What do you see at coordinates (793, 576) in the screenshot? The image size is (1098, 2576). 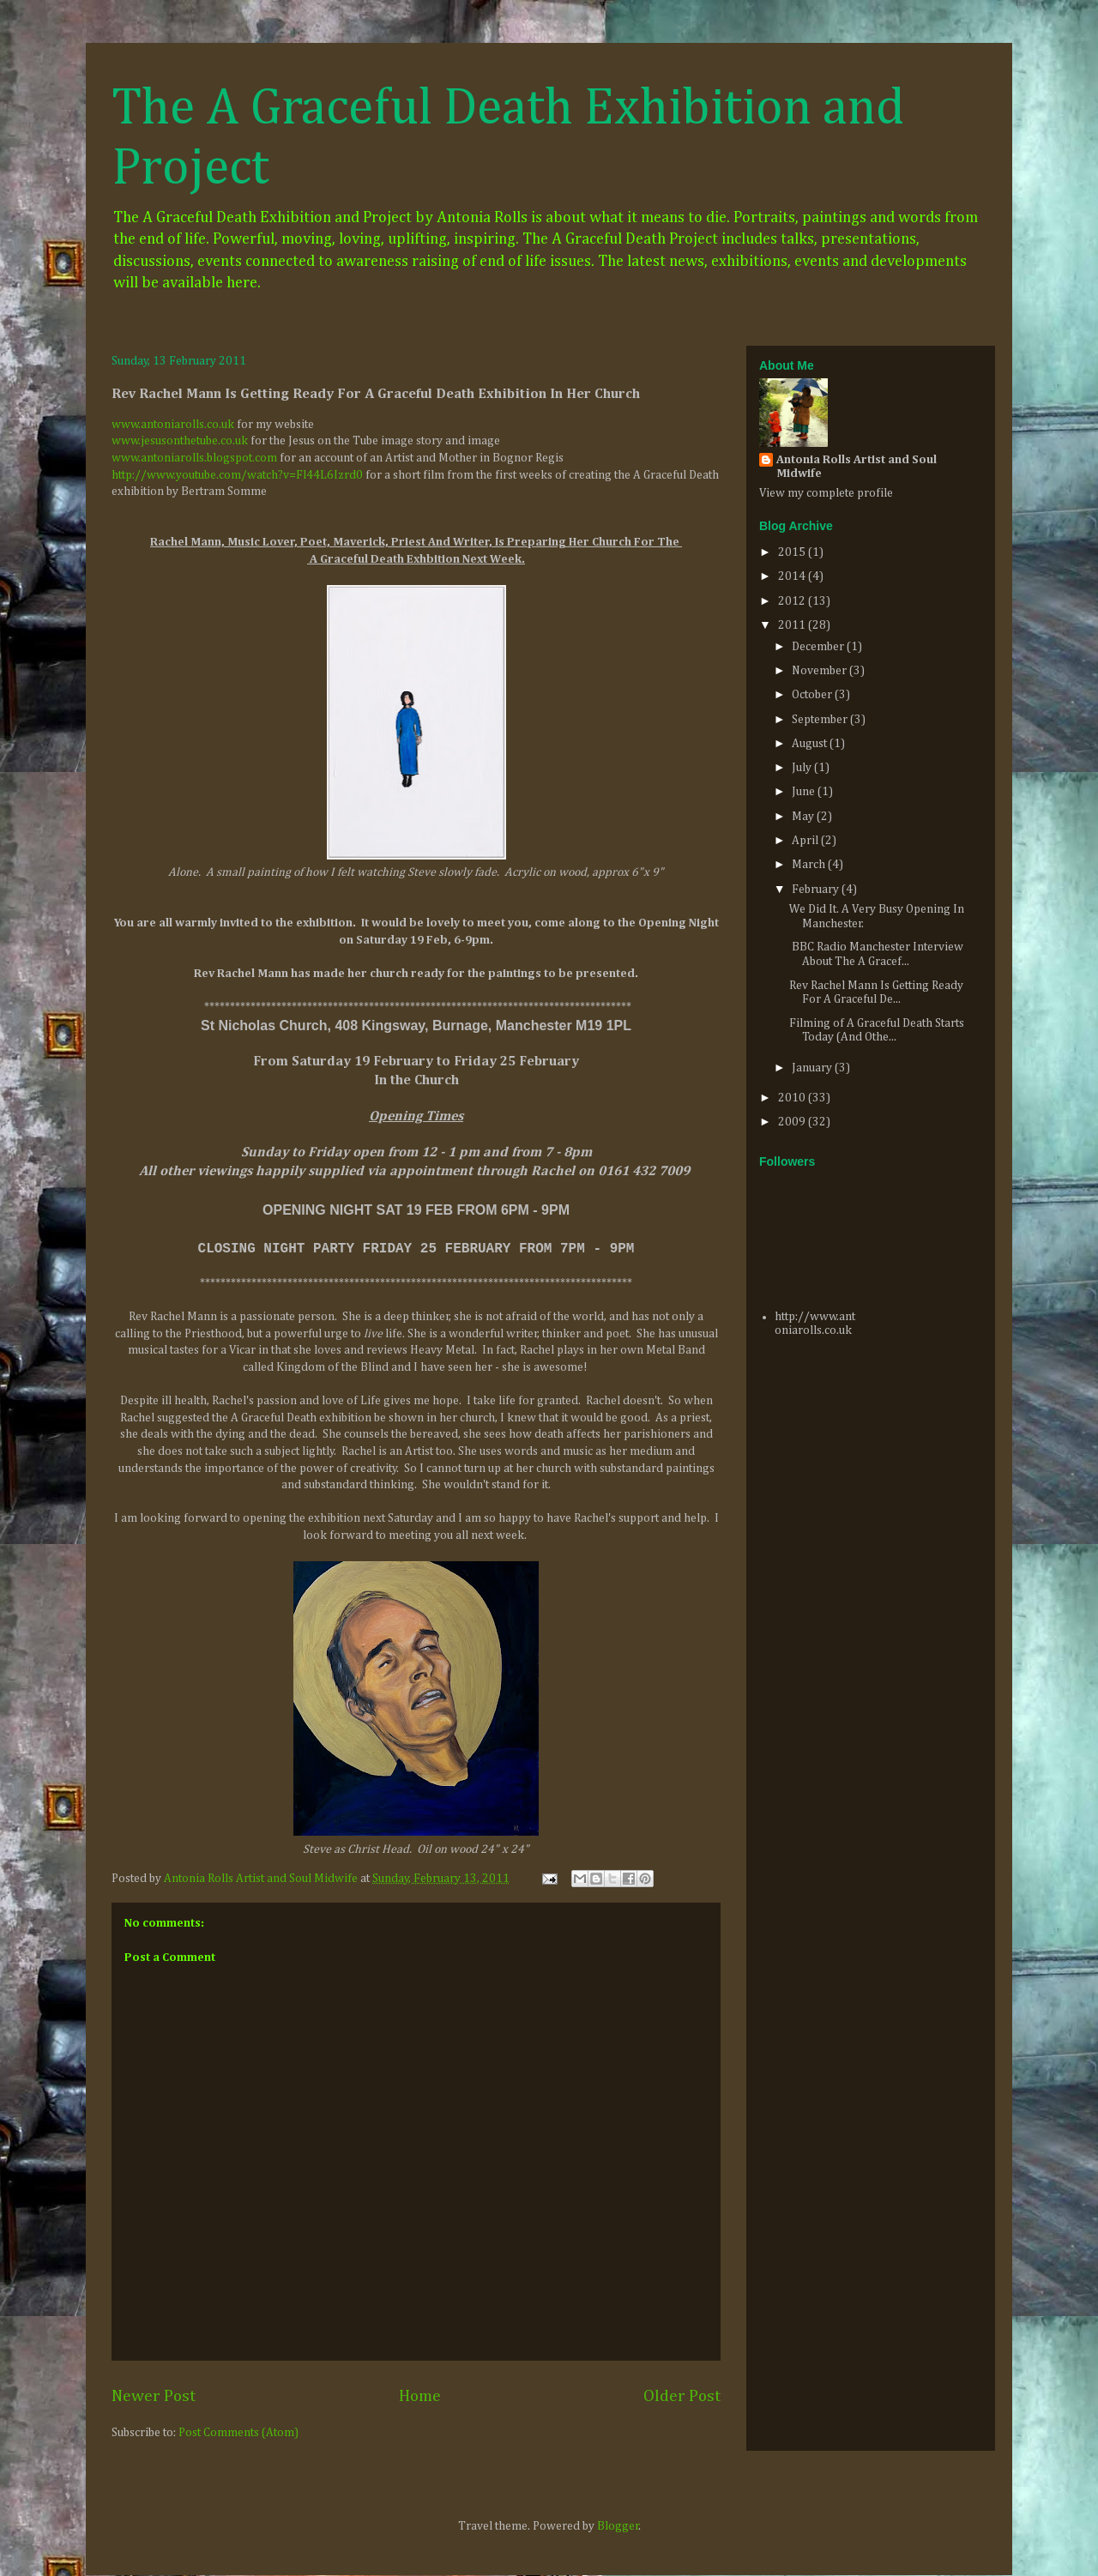 I see `2014` at bounding box center [793, 576].